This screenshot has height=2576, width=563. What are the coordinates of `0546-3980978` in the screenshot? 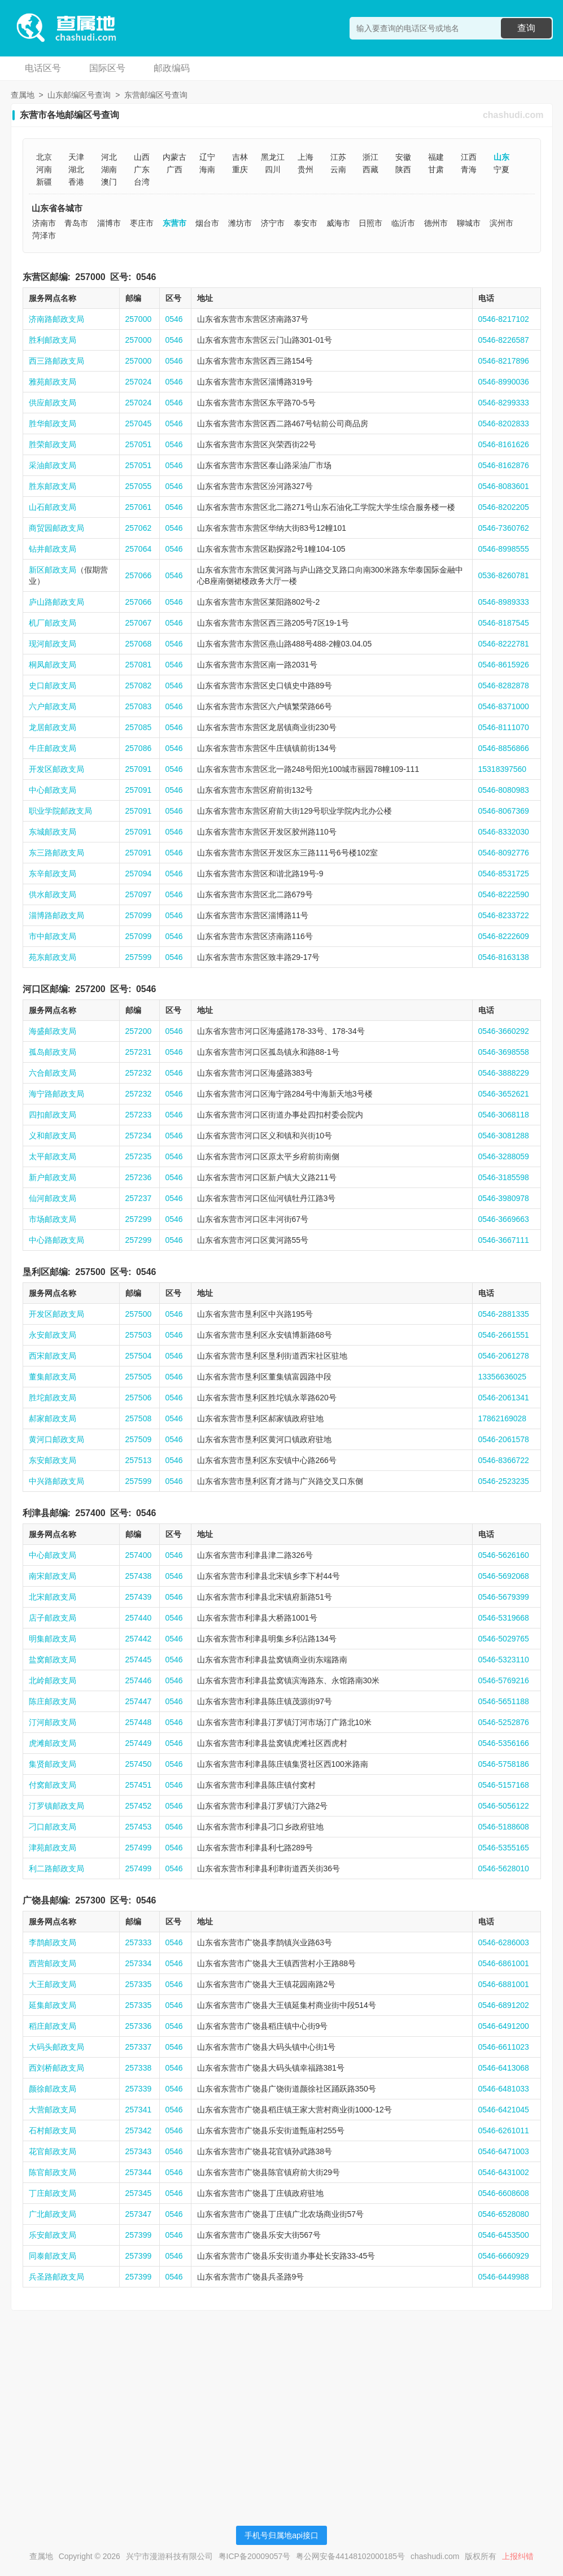 It's located at (503, 1198).